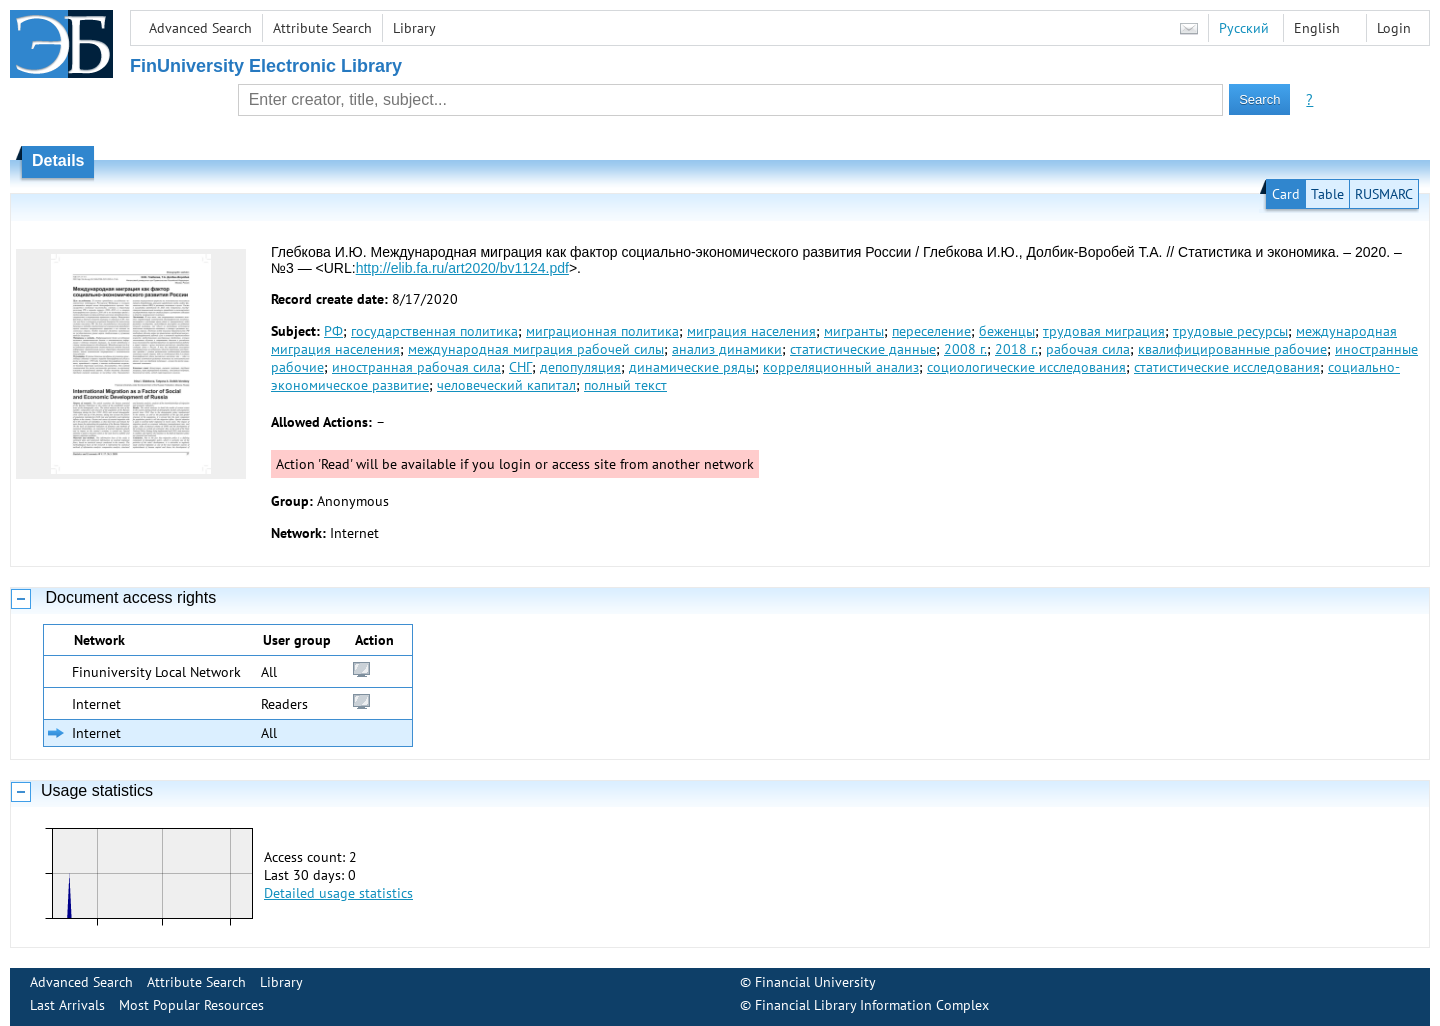 This screenshot has width=1440, height=1026. Describe the element at coordinates (727, 349) in the screenshot. I see `анализ динамики` at that location.